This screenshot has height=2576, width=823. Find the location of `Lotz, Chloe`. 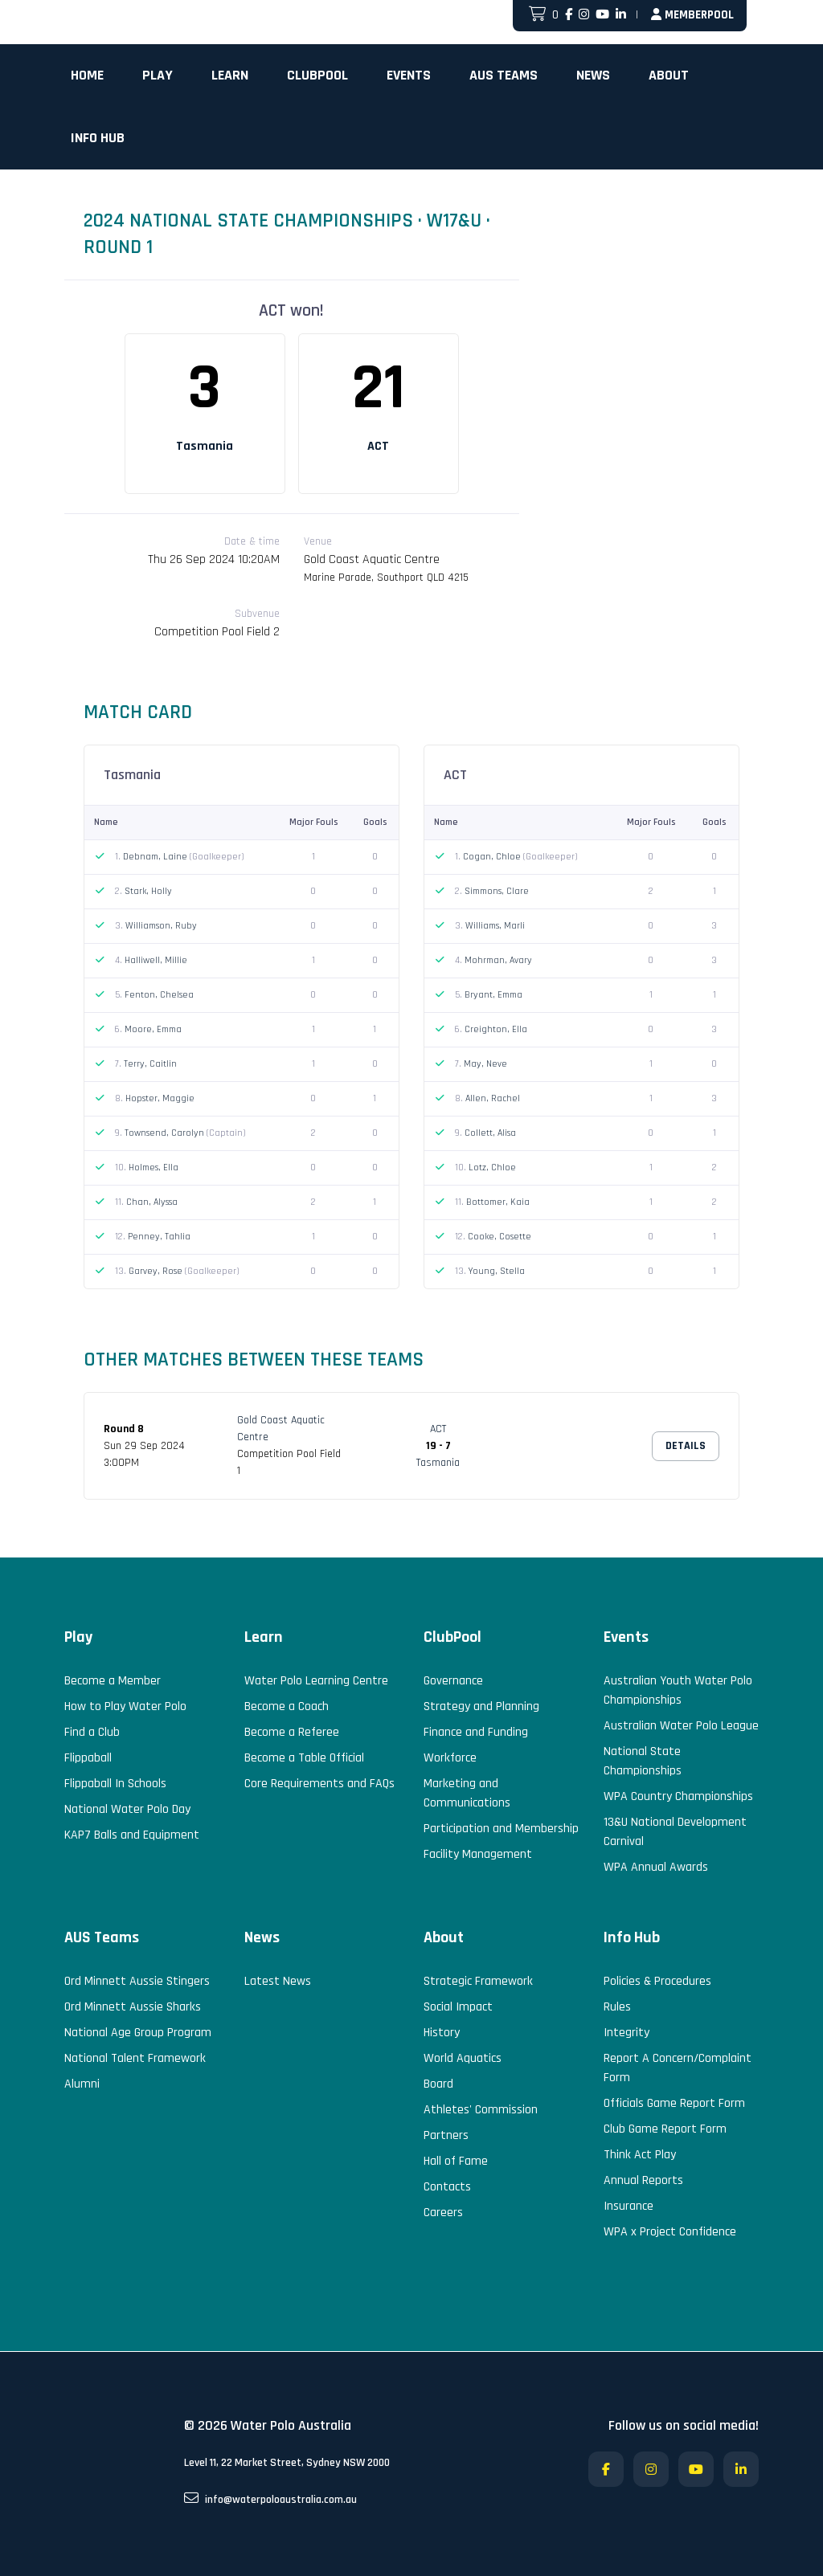

Lotz, Chloe is located at coordinates (492, 1167).